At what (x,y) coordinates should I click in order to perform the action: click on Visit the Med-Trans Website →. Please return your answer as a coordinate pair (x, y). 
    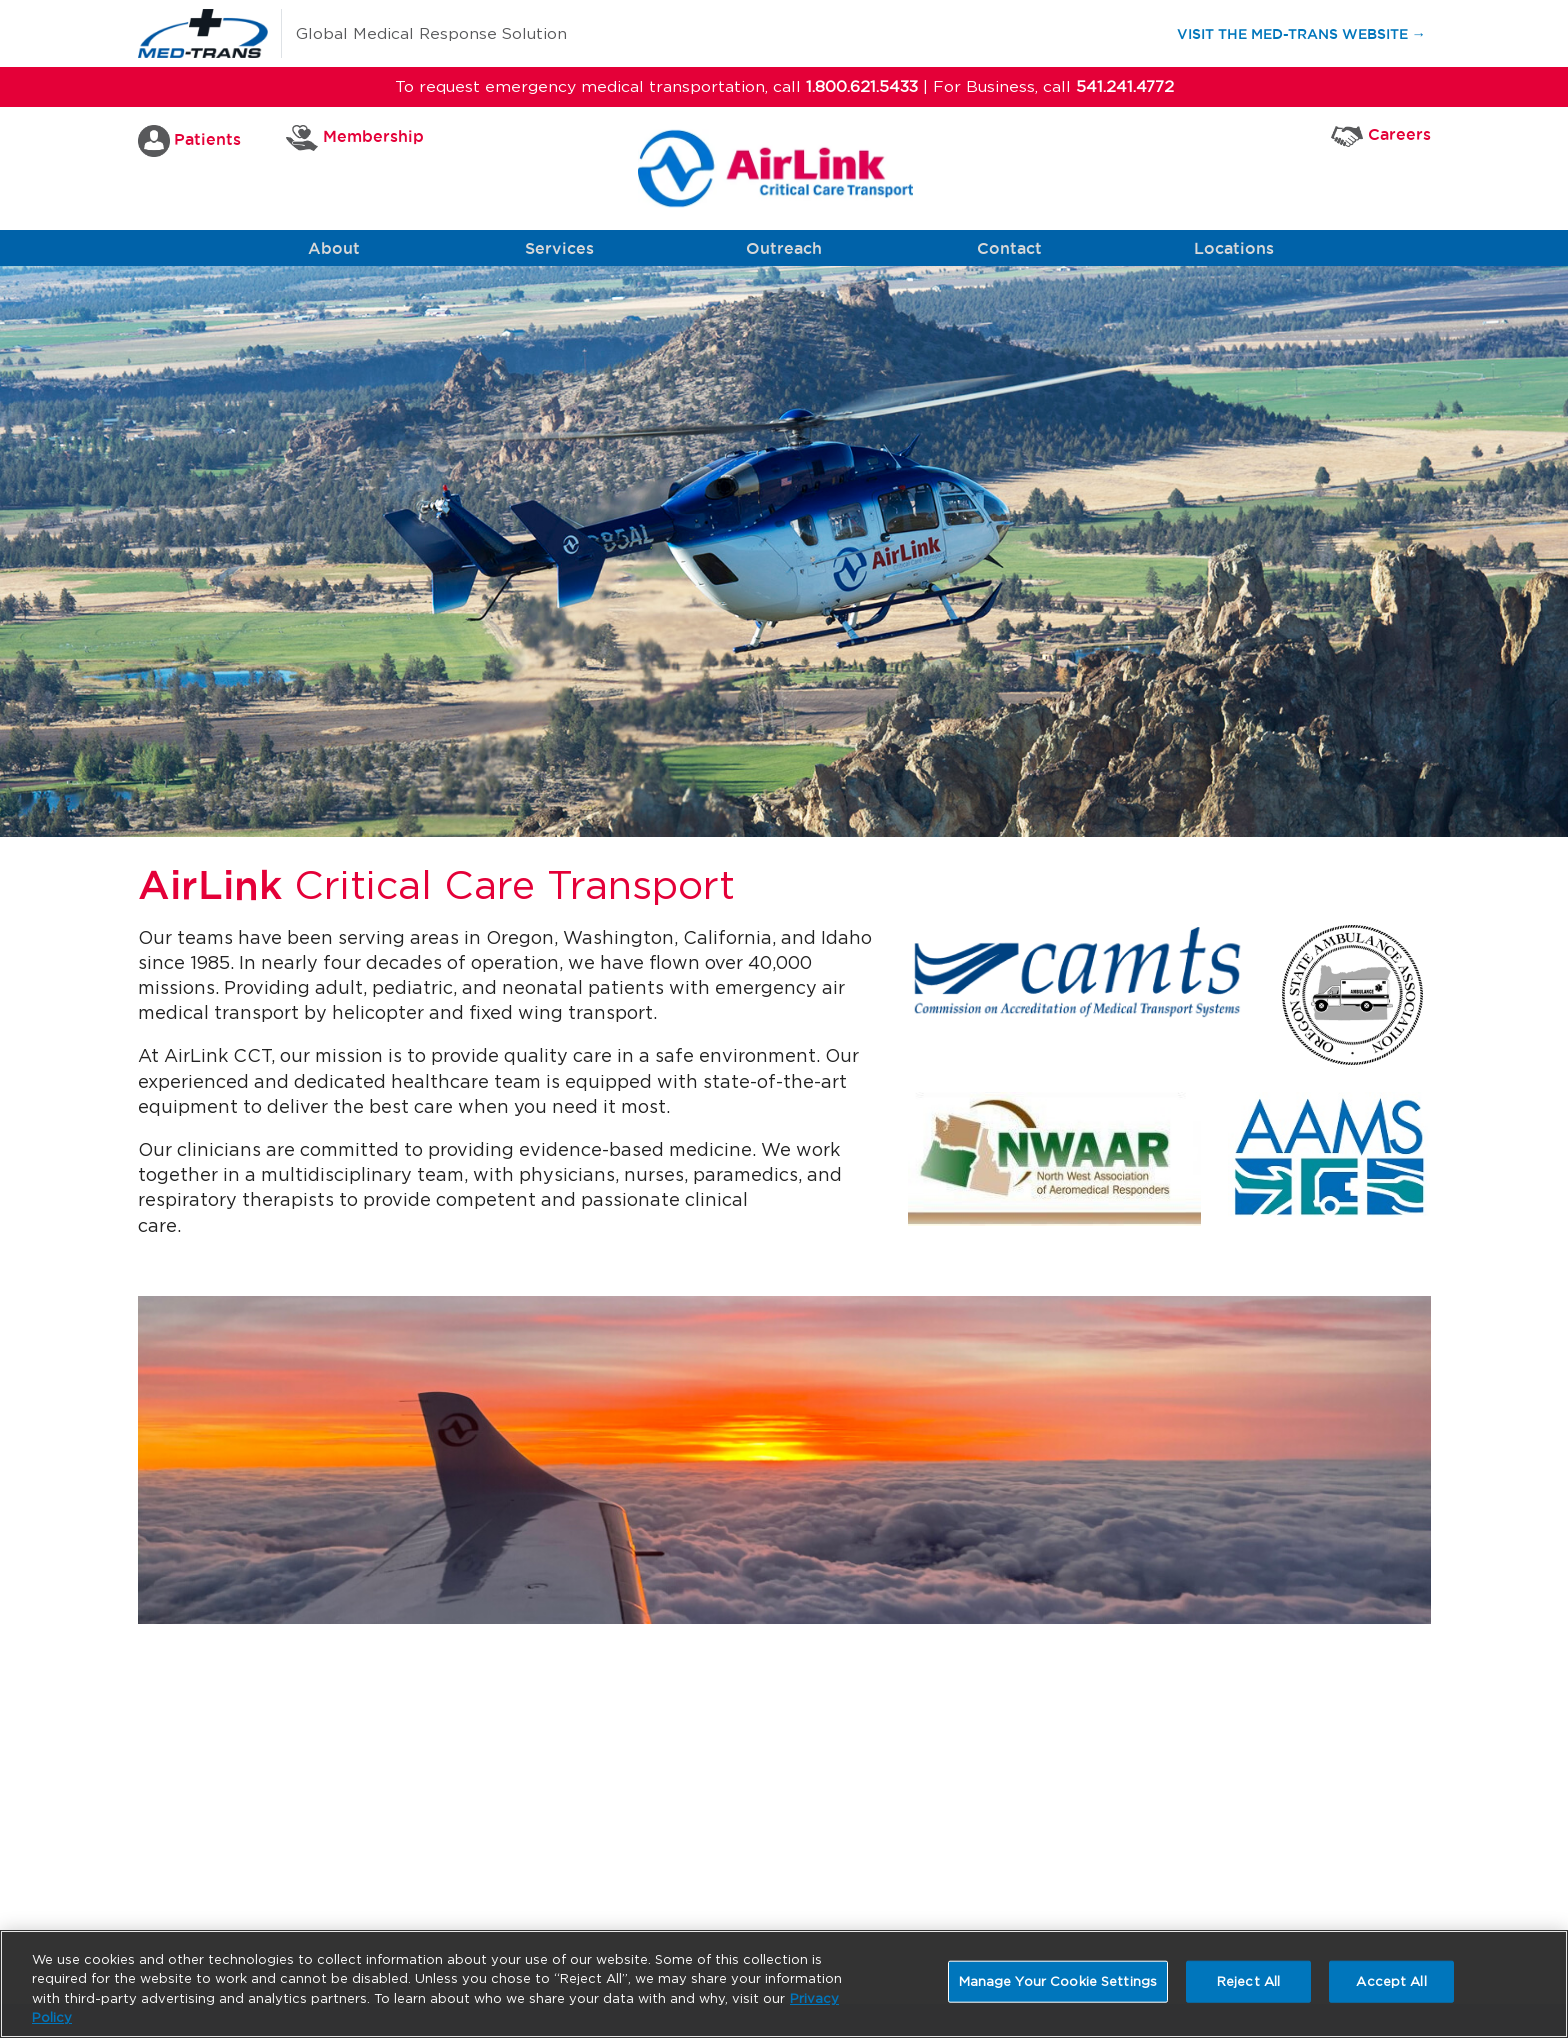
    Looking at the image, I should click on (1310, 32).